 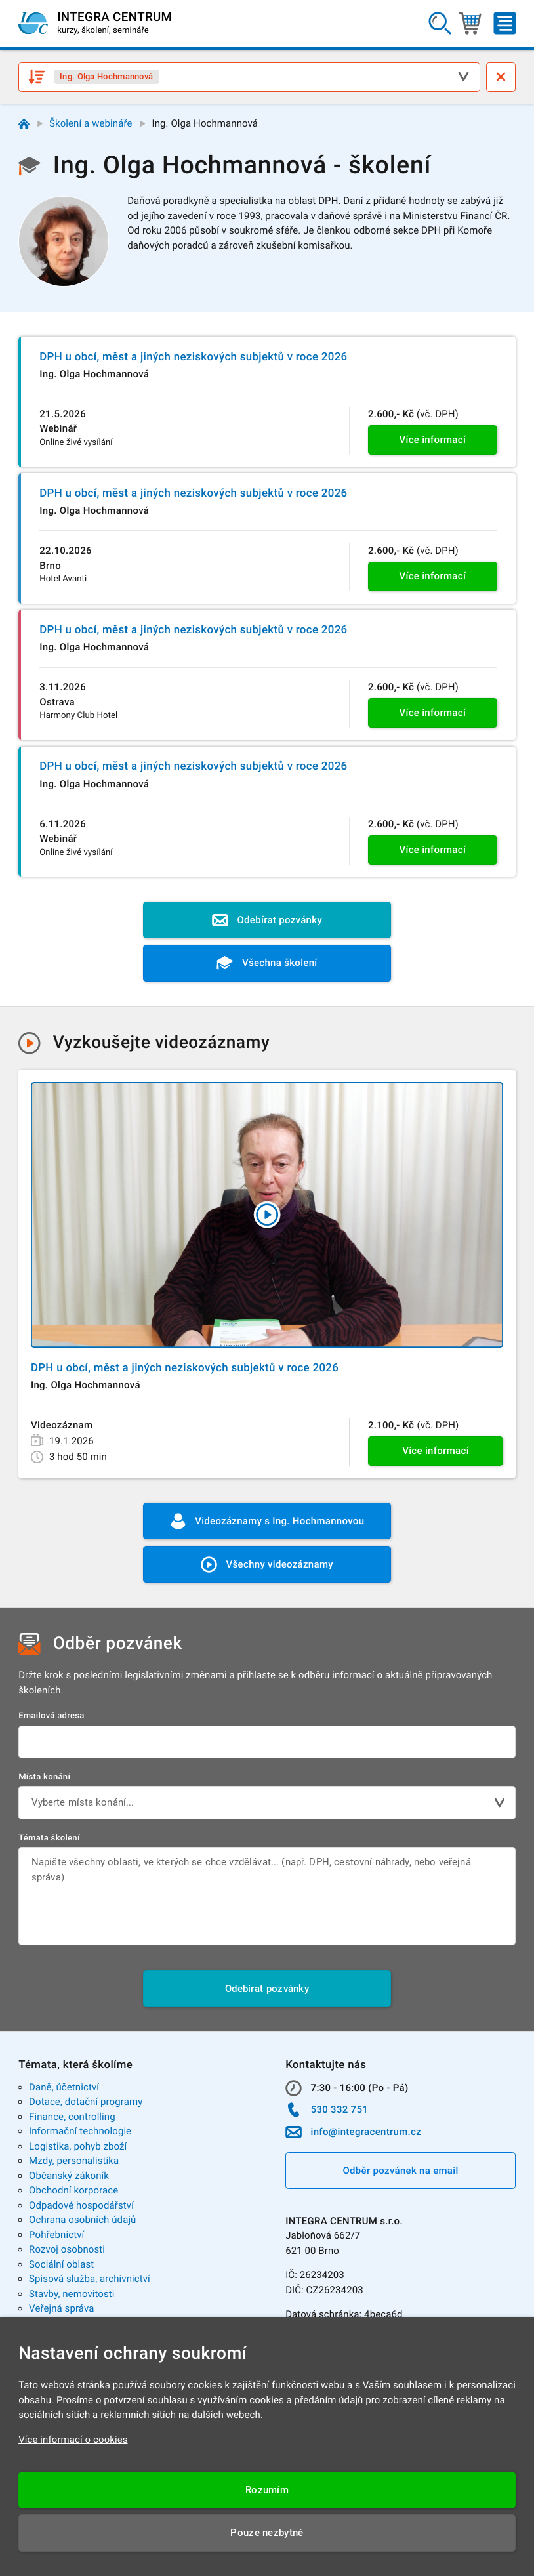 I want to click on Školení a webináře, so click(x=91, y=123).